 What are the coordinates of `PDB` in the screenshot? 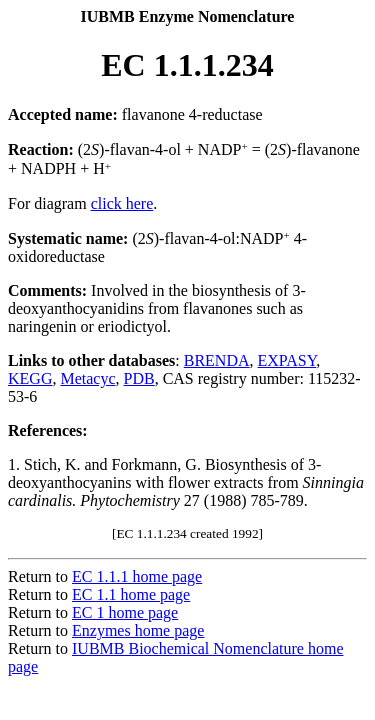 It's located at (139, 378).